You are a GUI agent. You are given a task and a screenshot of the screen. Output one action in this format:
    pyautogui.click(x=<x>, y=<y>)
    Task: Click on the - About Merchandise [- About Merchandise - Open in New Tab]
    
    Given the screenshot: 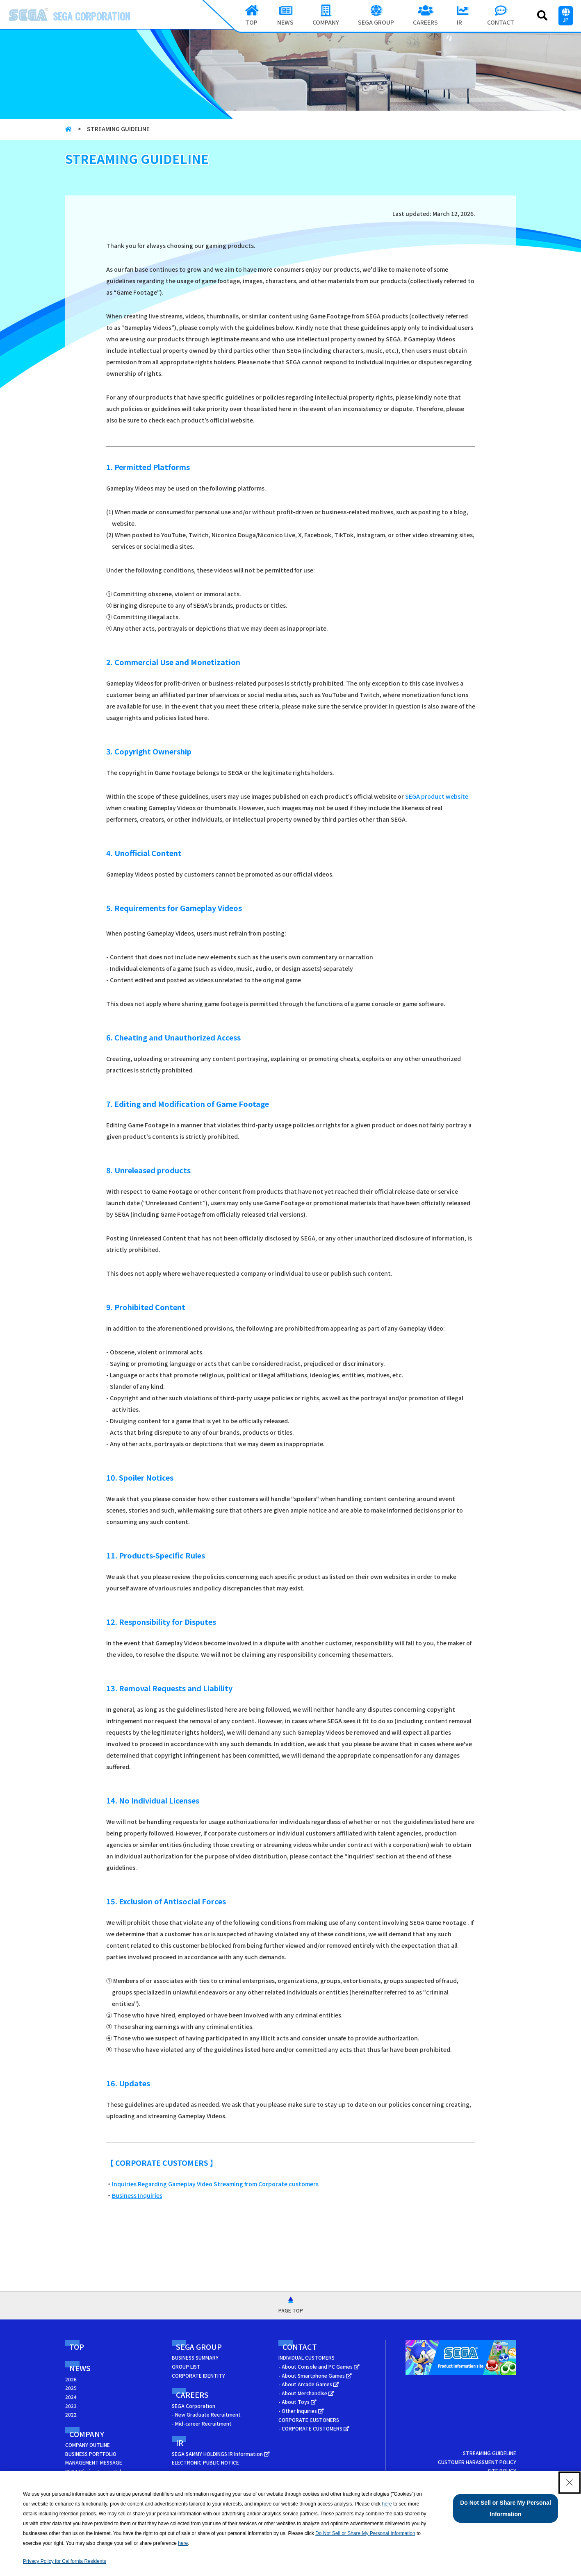 What is the action you would take?
    pyautogui.click(x=306, y=2393)
    